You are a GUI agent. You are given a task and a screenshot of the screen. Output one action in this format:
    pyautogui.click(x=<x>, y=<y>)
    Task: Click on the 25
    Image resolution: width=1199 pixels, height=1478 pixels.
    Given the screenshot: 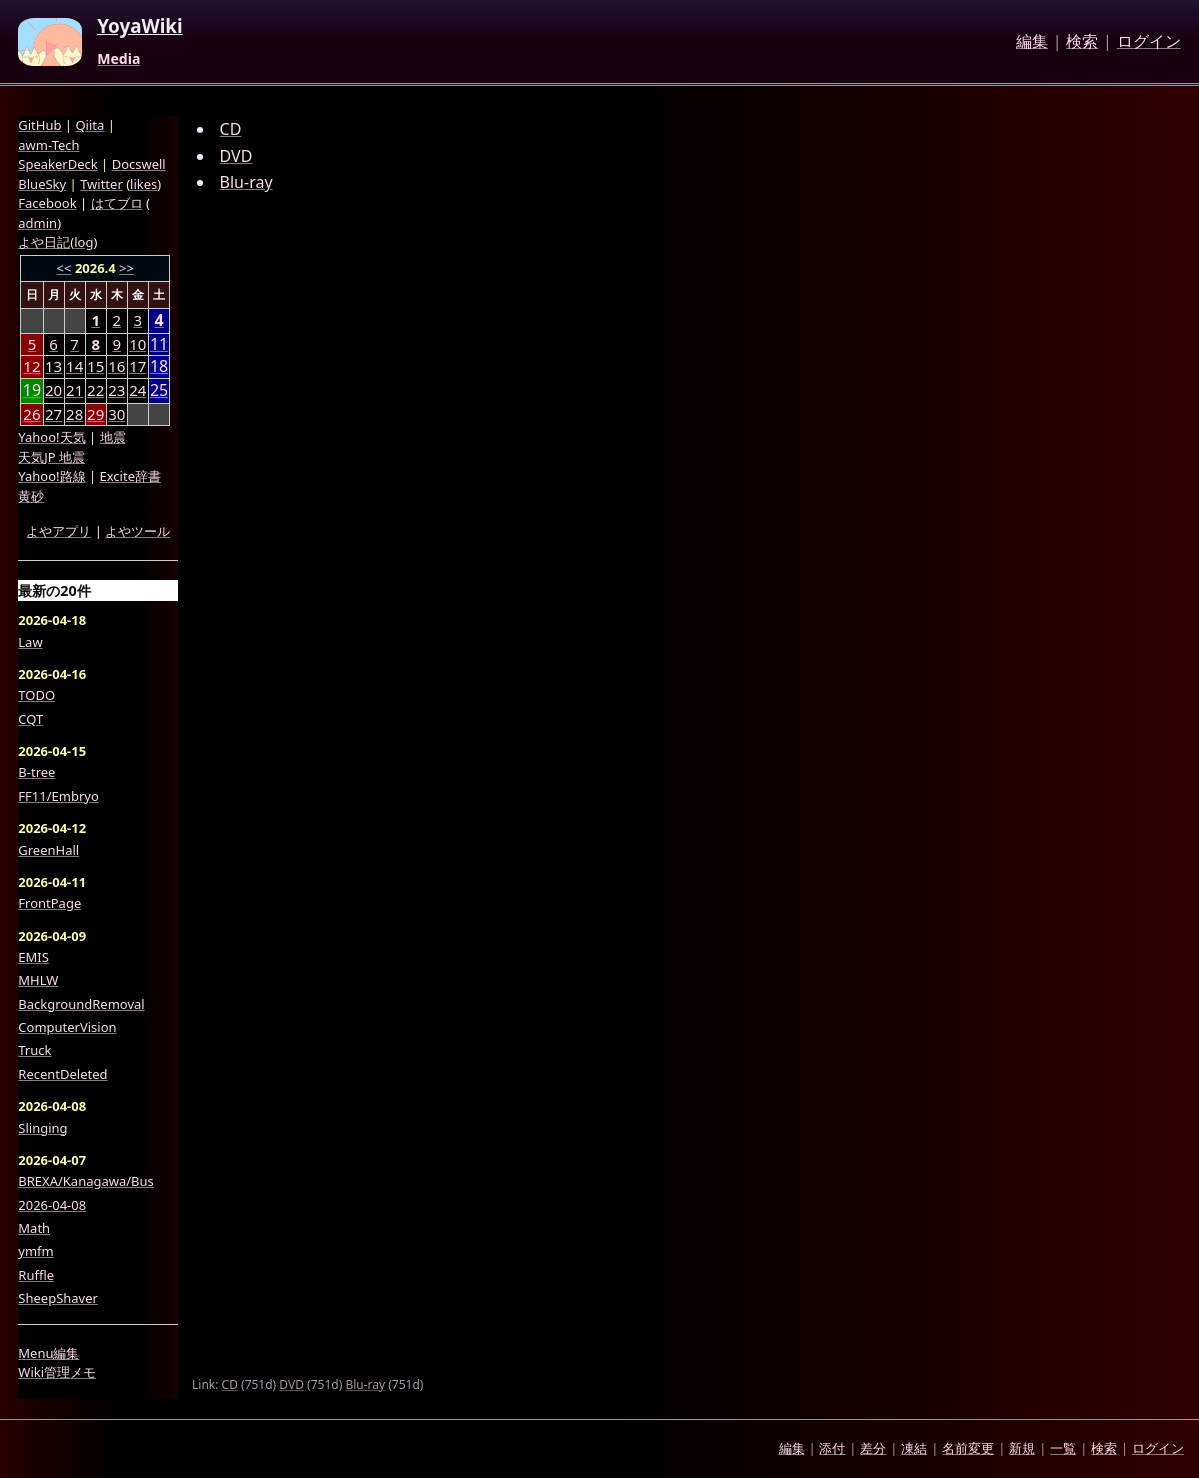 What is the action you would take?
    pyautogui.click(x=159, y=390)
    